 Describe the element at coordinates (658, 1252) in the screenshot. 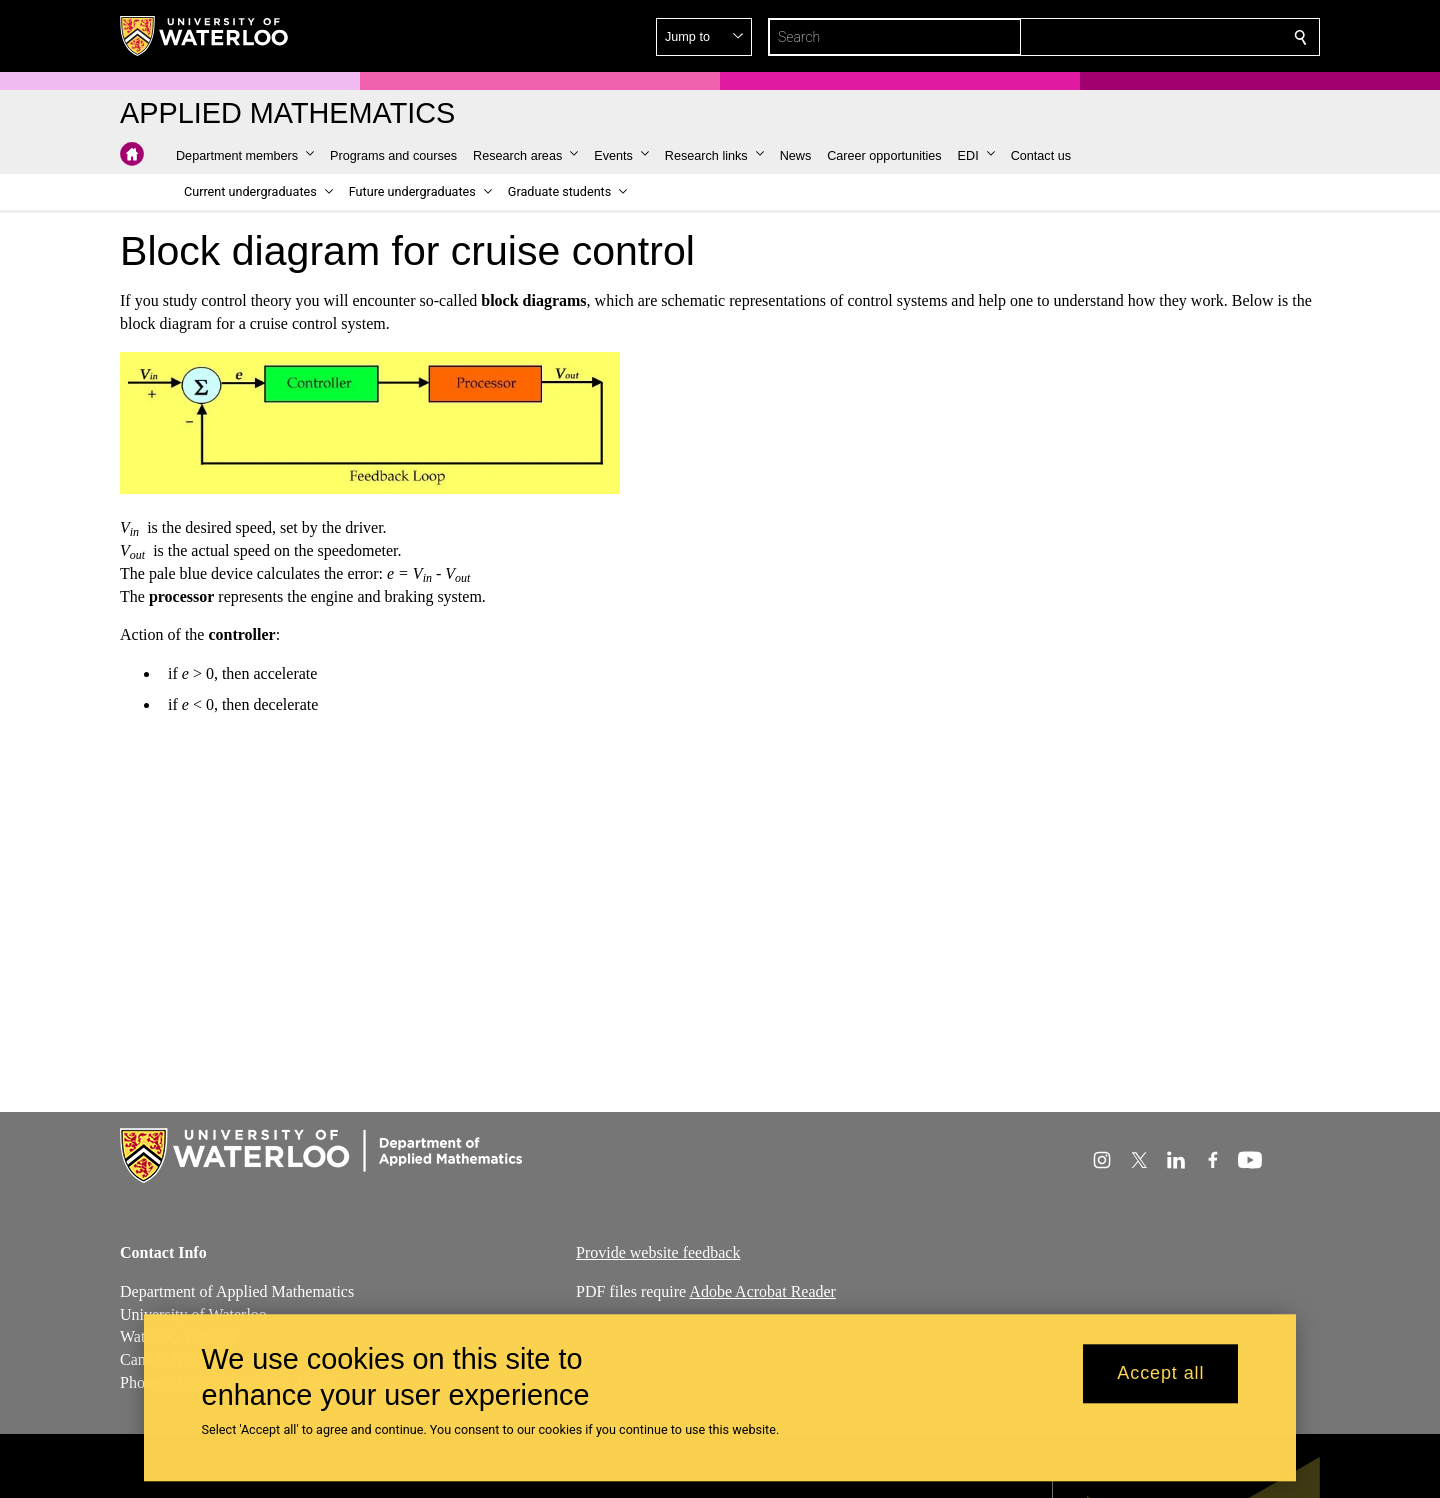

I see `Provide website feedback` at that location.